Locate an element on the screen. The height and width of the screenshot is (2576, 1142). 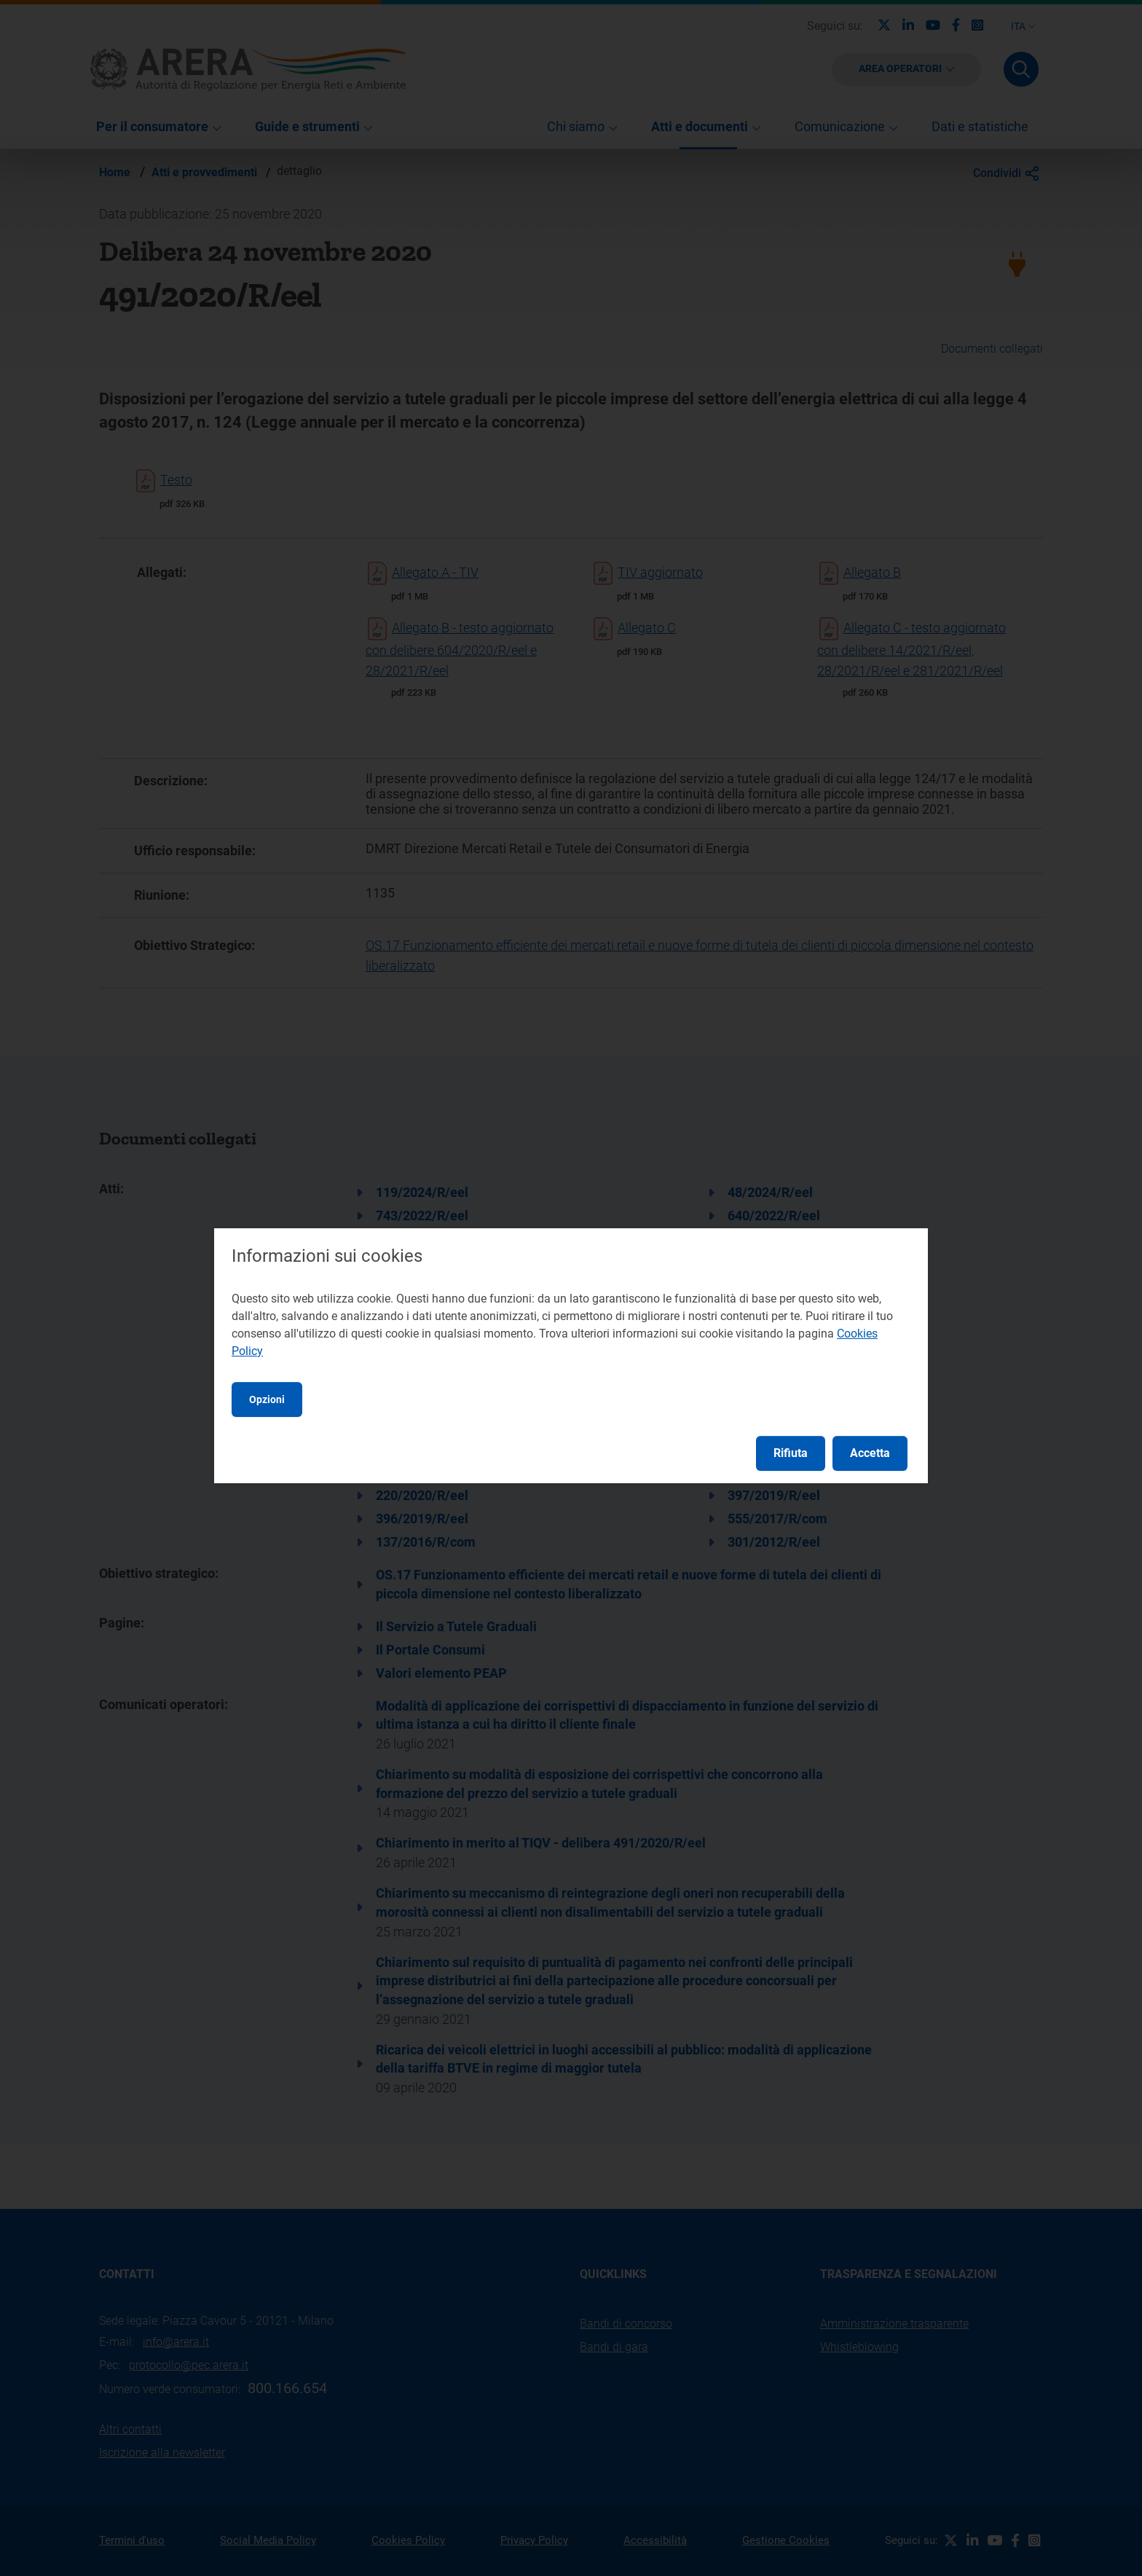
Rifiuta is located at coordinates (790, 1453).